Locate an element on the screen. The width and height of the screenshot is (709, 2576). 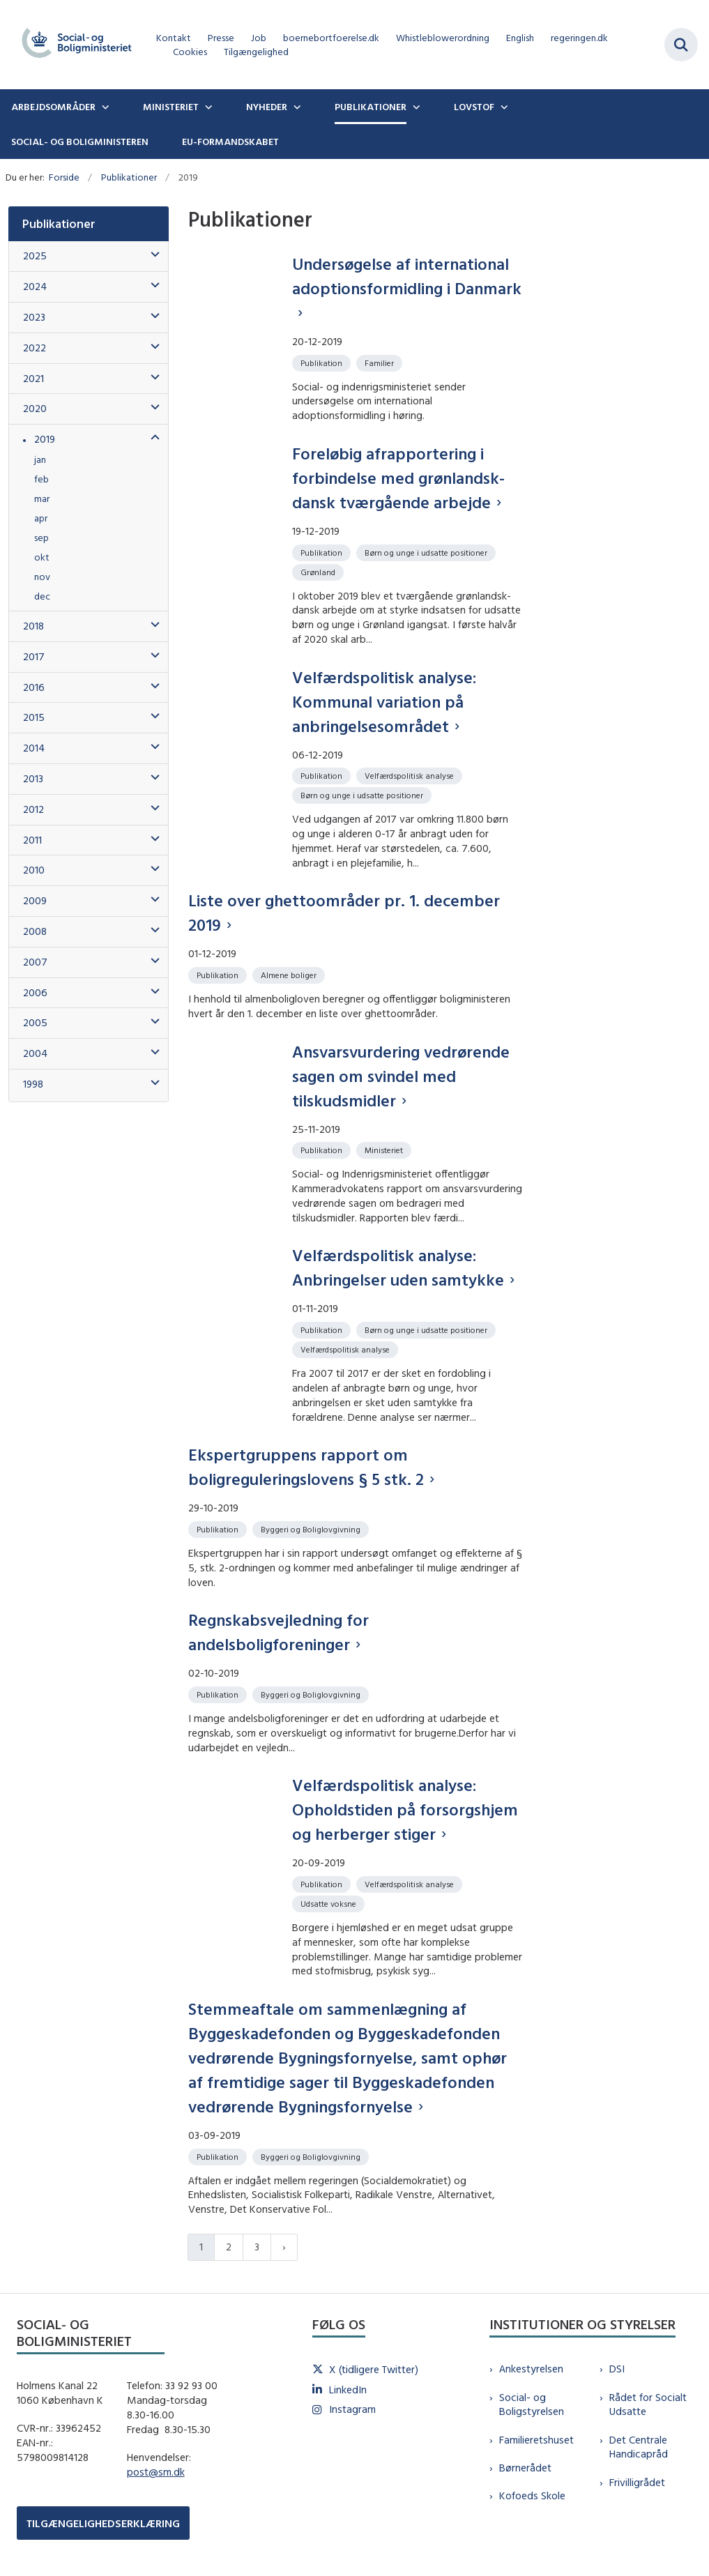
post@sm.dk is located at coordinates (156, 2471).